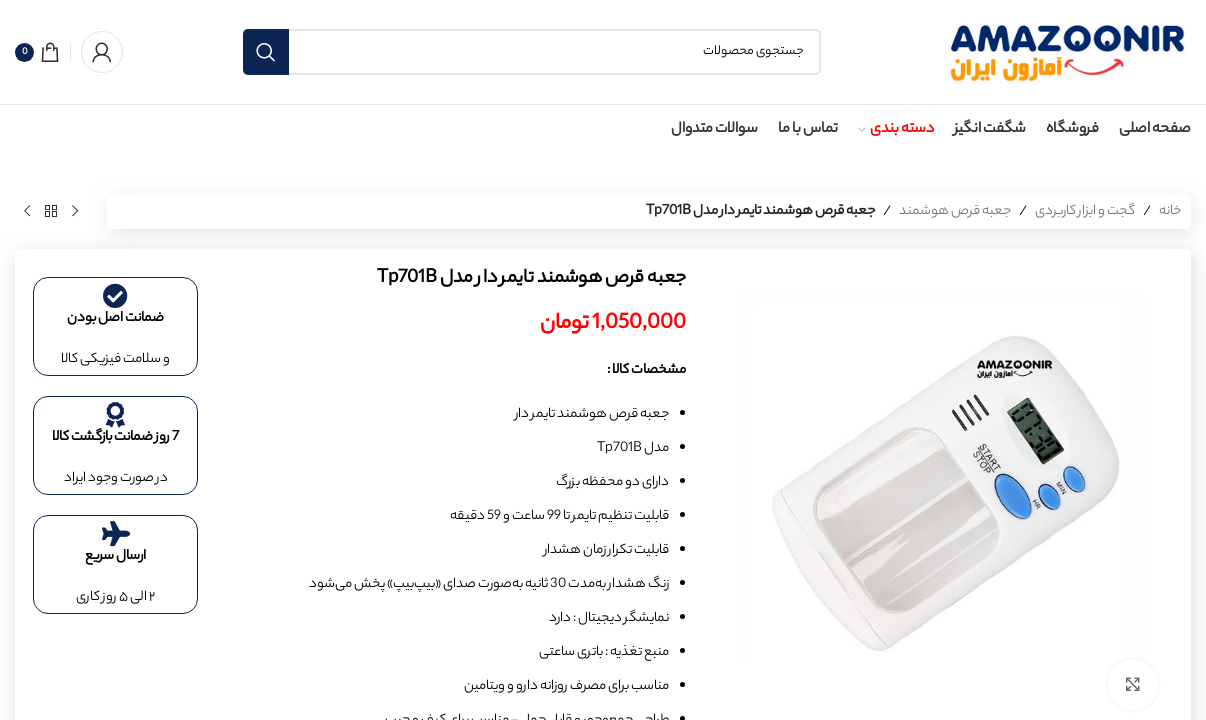 This screenshot has height=720, width=1206. I want to click on خانه, so click(1170, 211).